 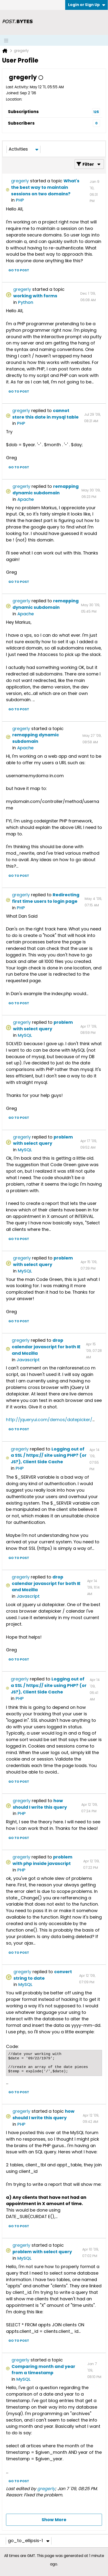 I want to click on gregerly, so click(x=20, y=181).